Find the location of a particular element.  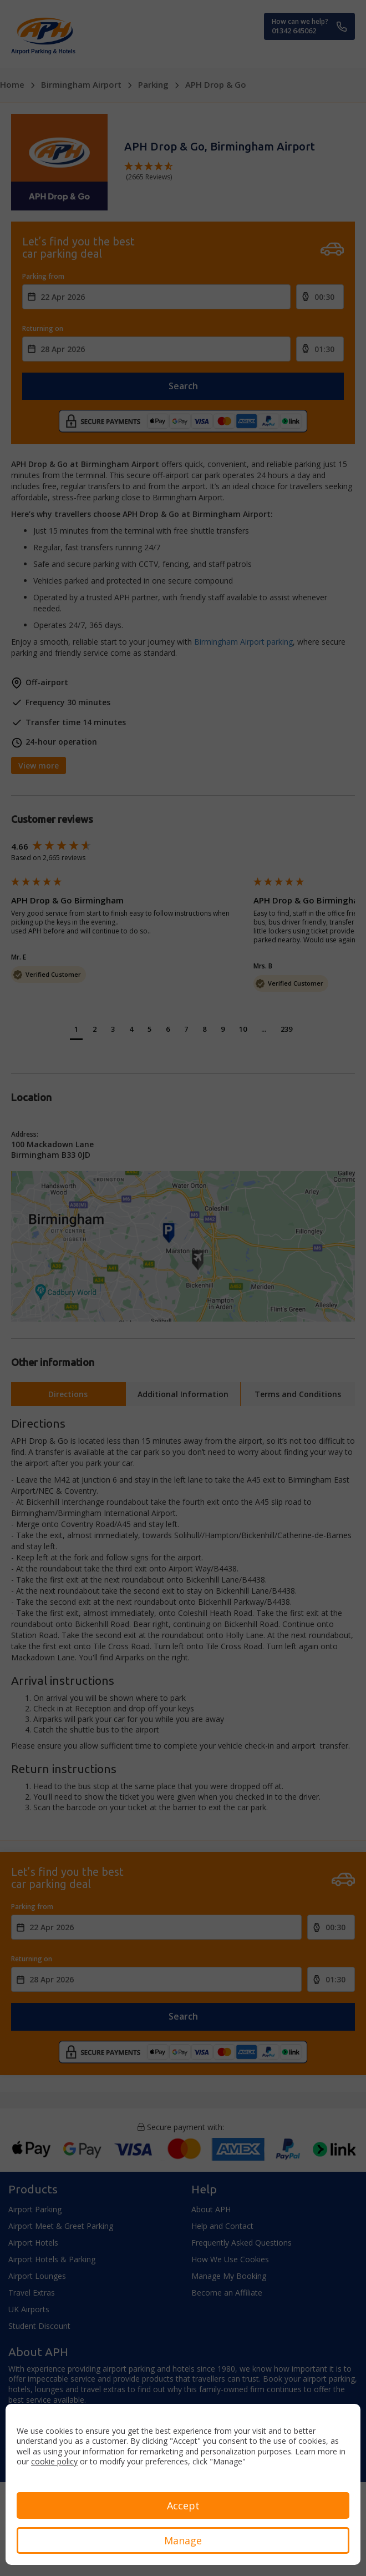

Manage is located at coordinates (183, 2540).